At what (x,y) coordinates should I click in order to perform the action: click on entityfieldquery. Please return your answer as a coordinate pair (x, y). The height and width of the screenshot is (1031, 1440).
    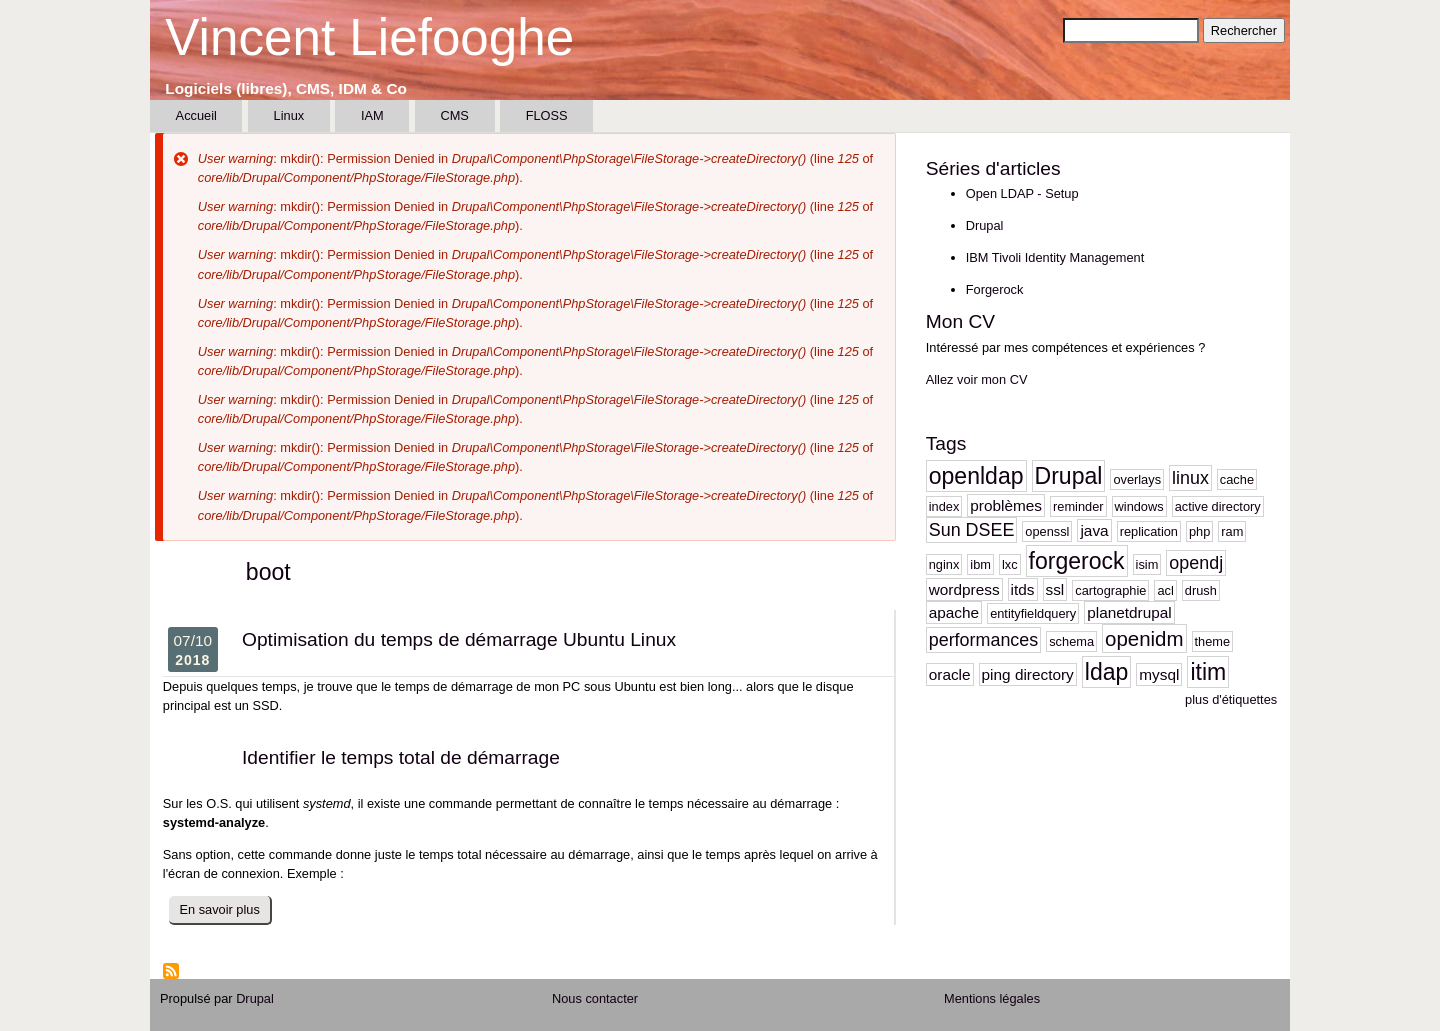
    Looking at the image, I should click on (1033, 613).